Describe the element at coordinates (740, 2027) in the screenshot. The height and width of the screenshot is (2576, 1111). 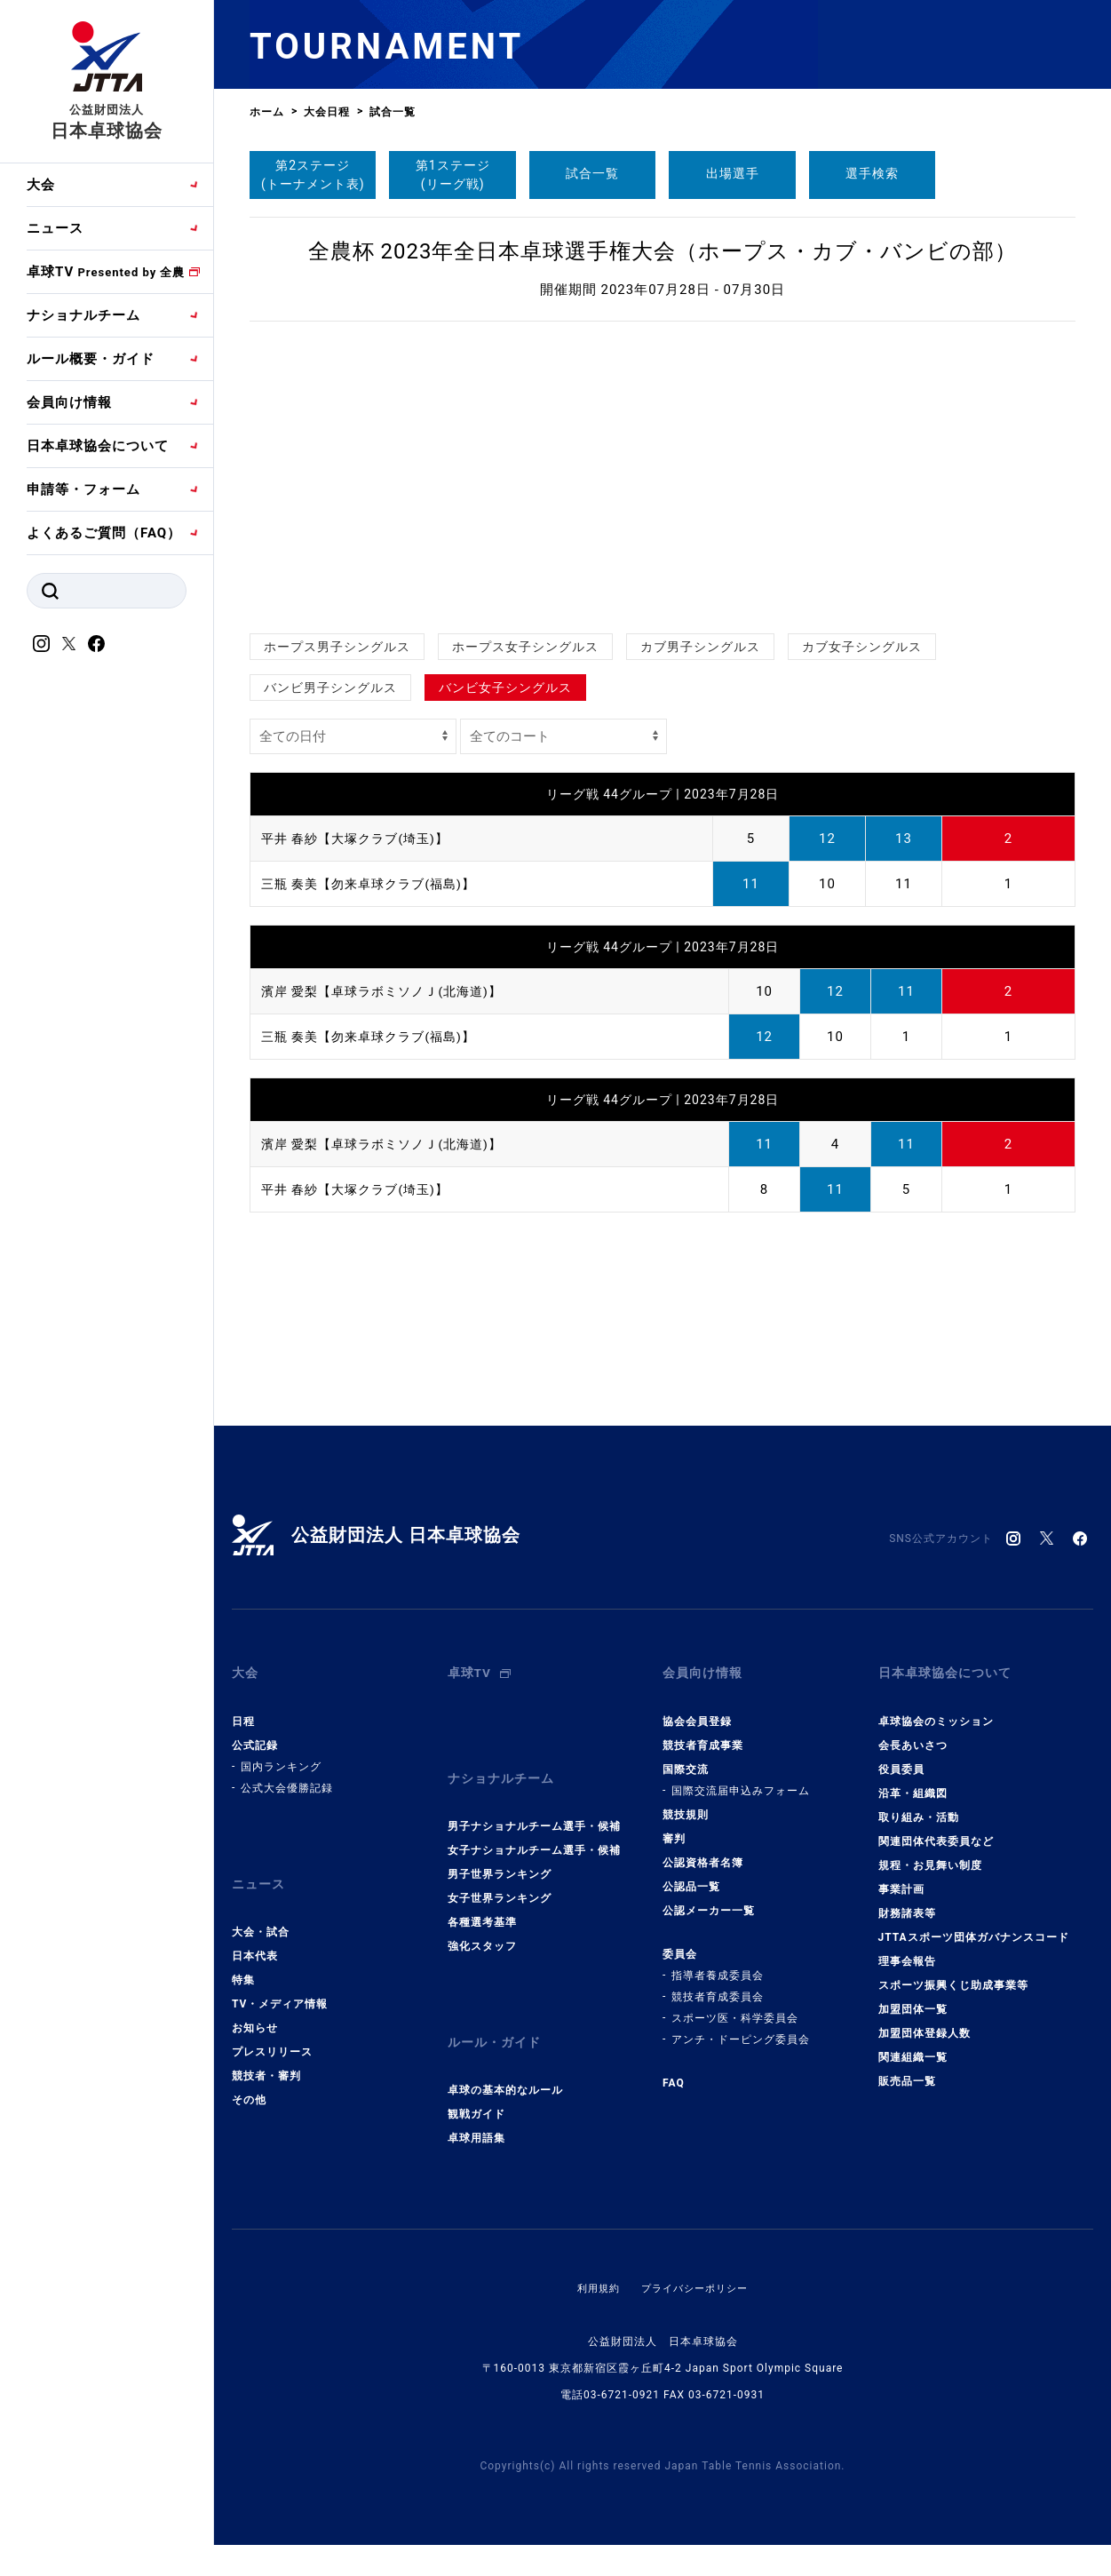
I see `アンチ・ドーピング委員会` at that location.